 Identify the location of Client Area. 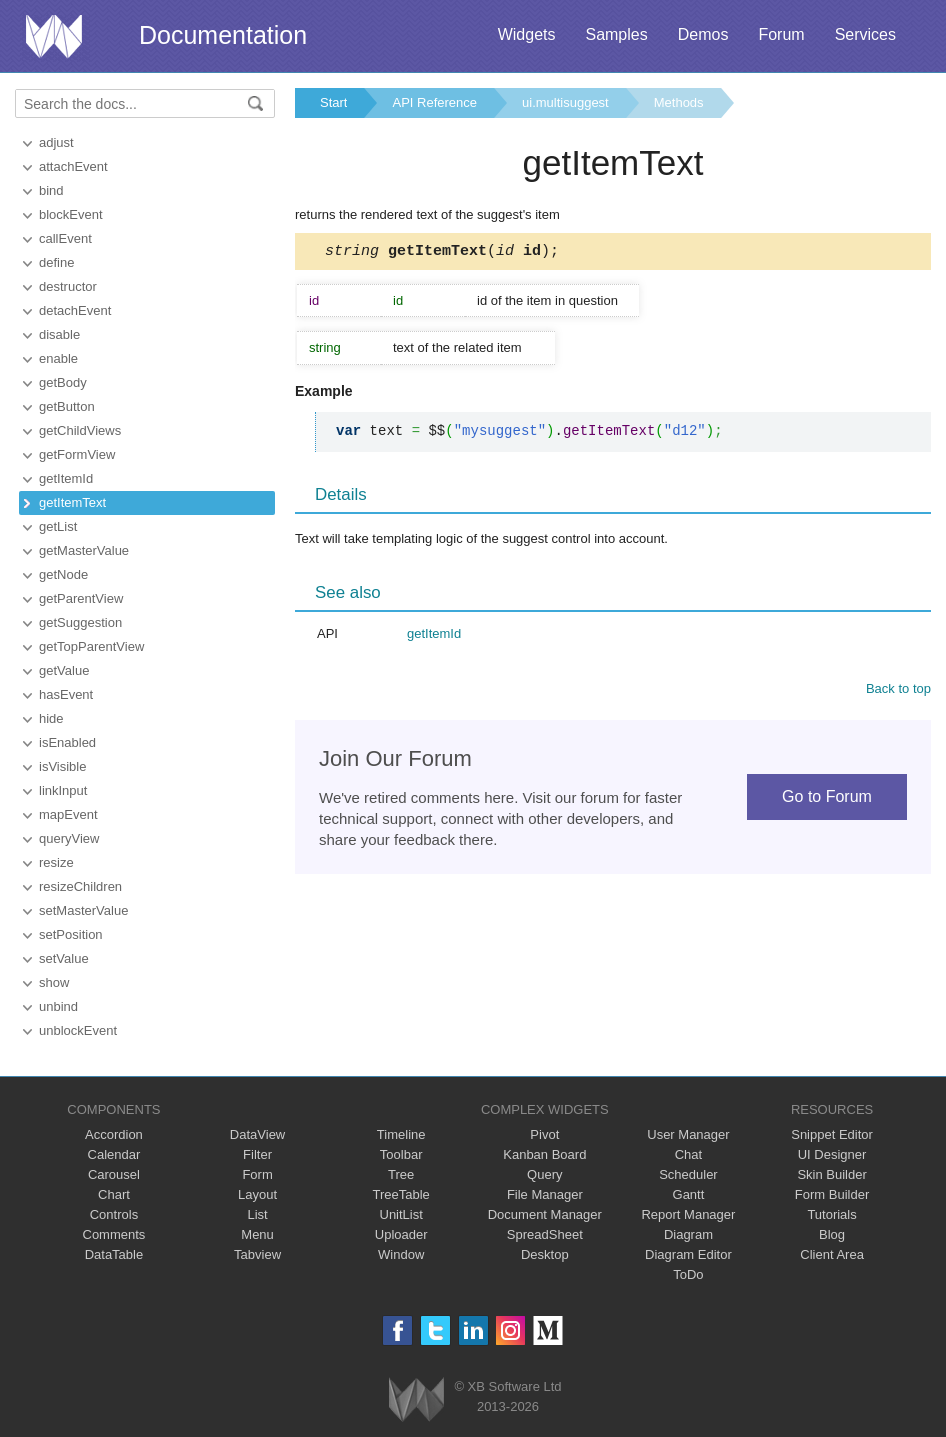
(832, 1254).